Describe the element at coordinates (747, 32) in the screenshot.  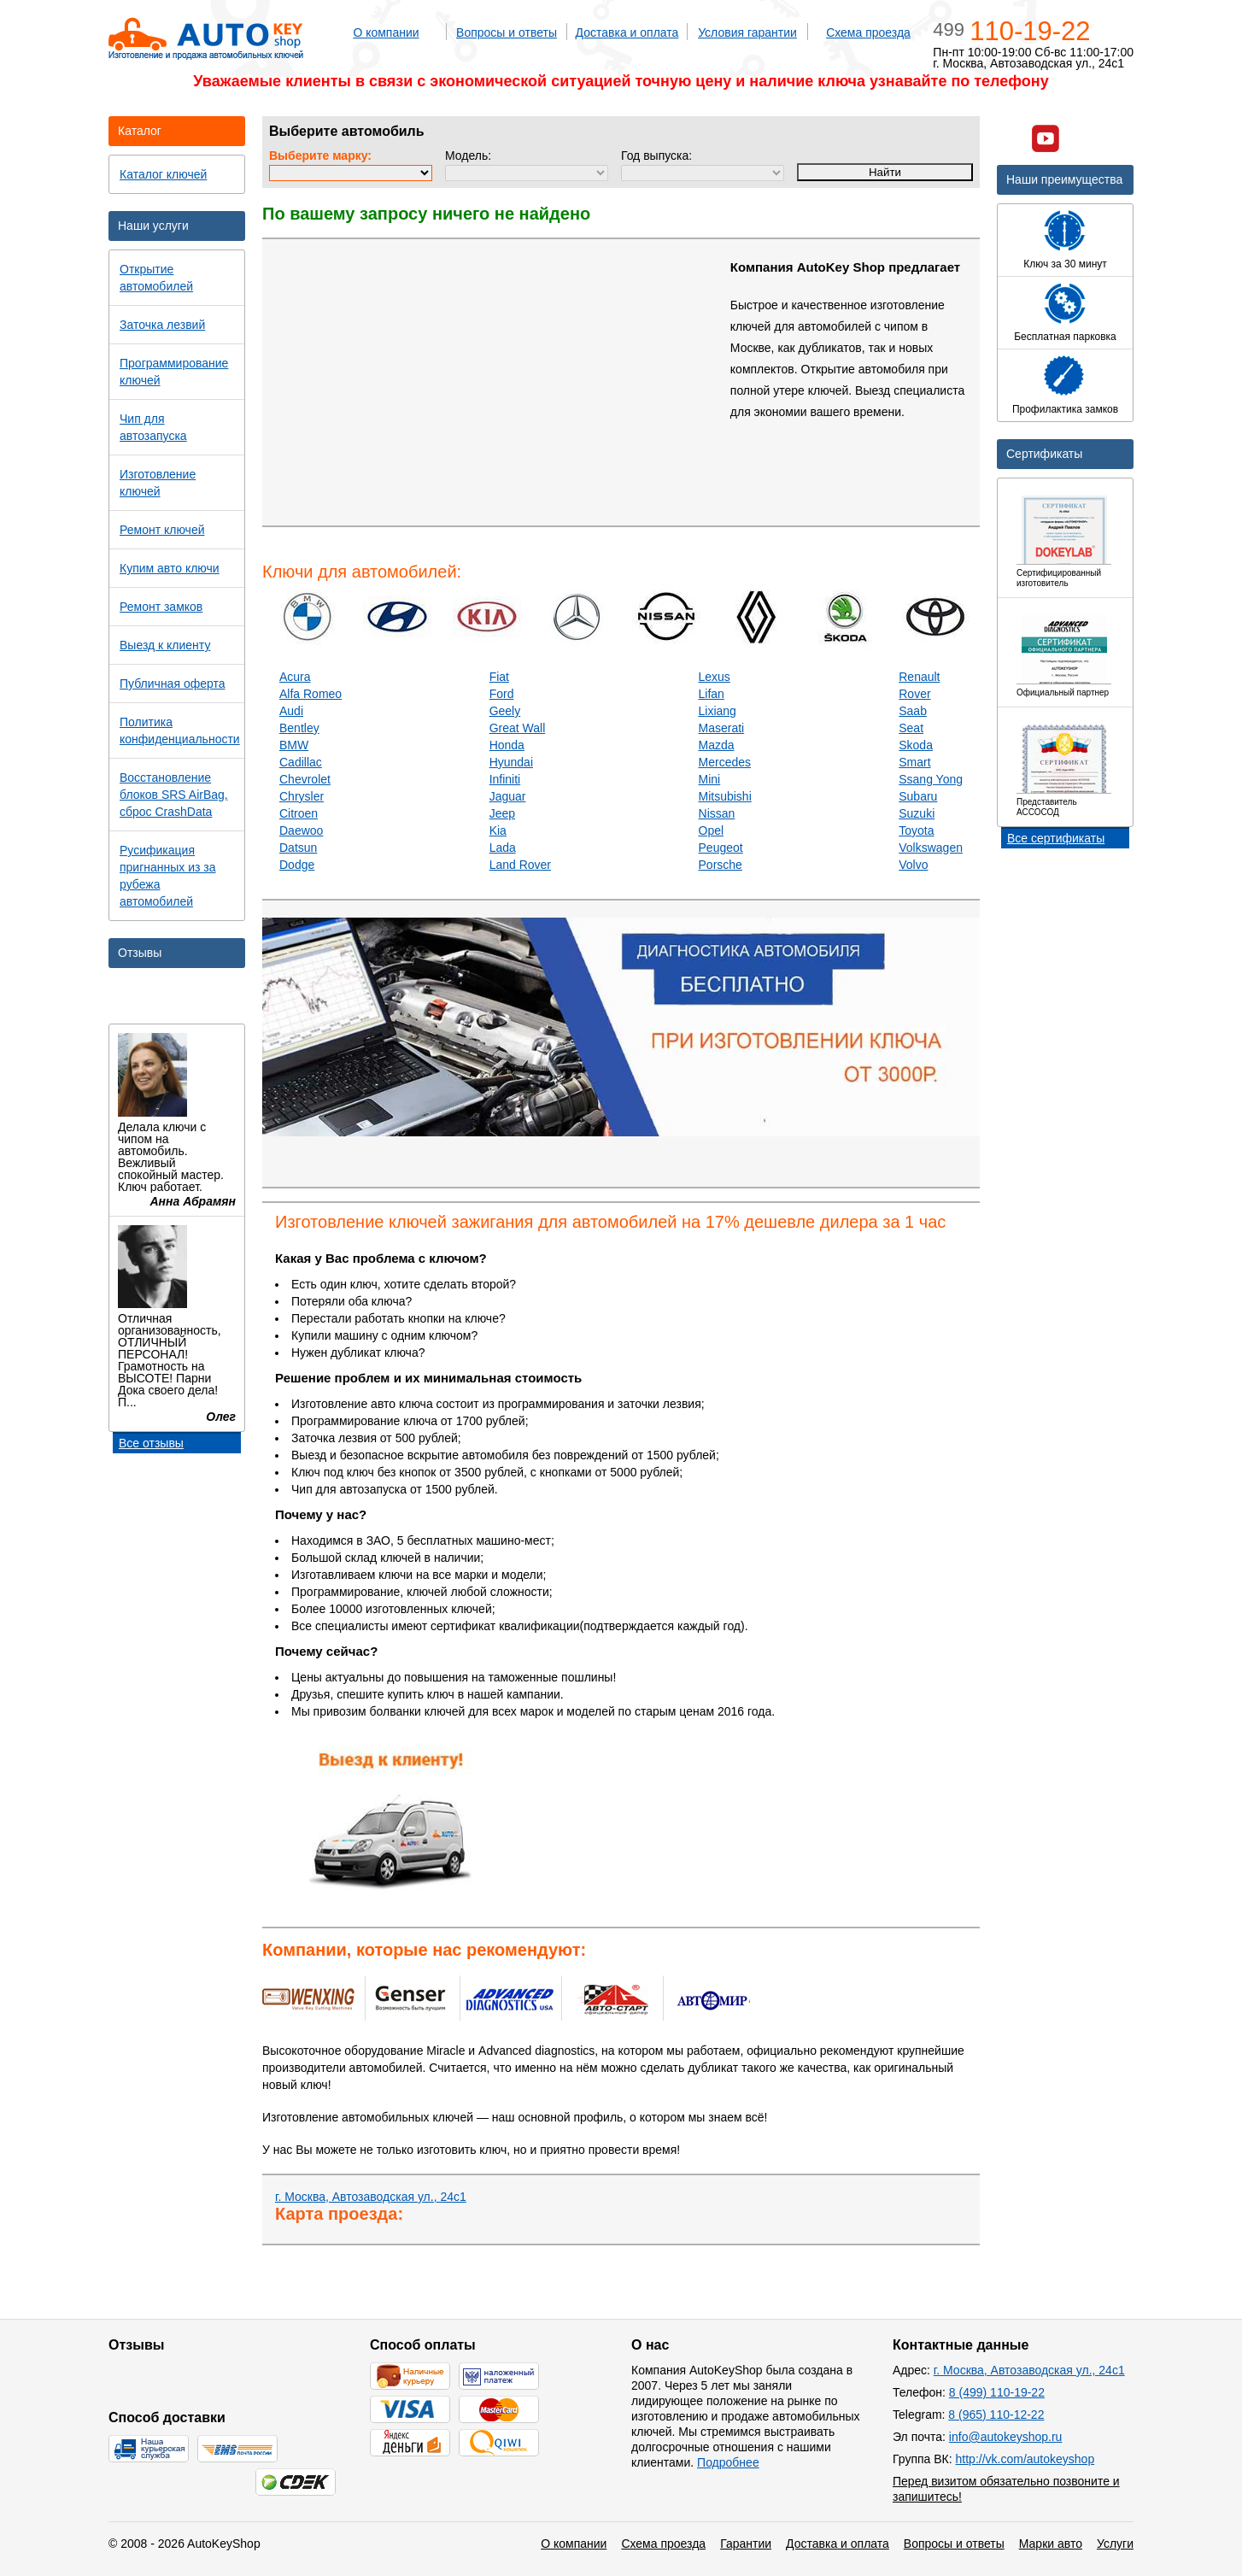
I see `Условия гарантии` at that location.